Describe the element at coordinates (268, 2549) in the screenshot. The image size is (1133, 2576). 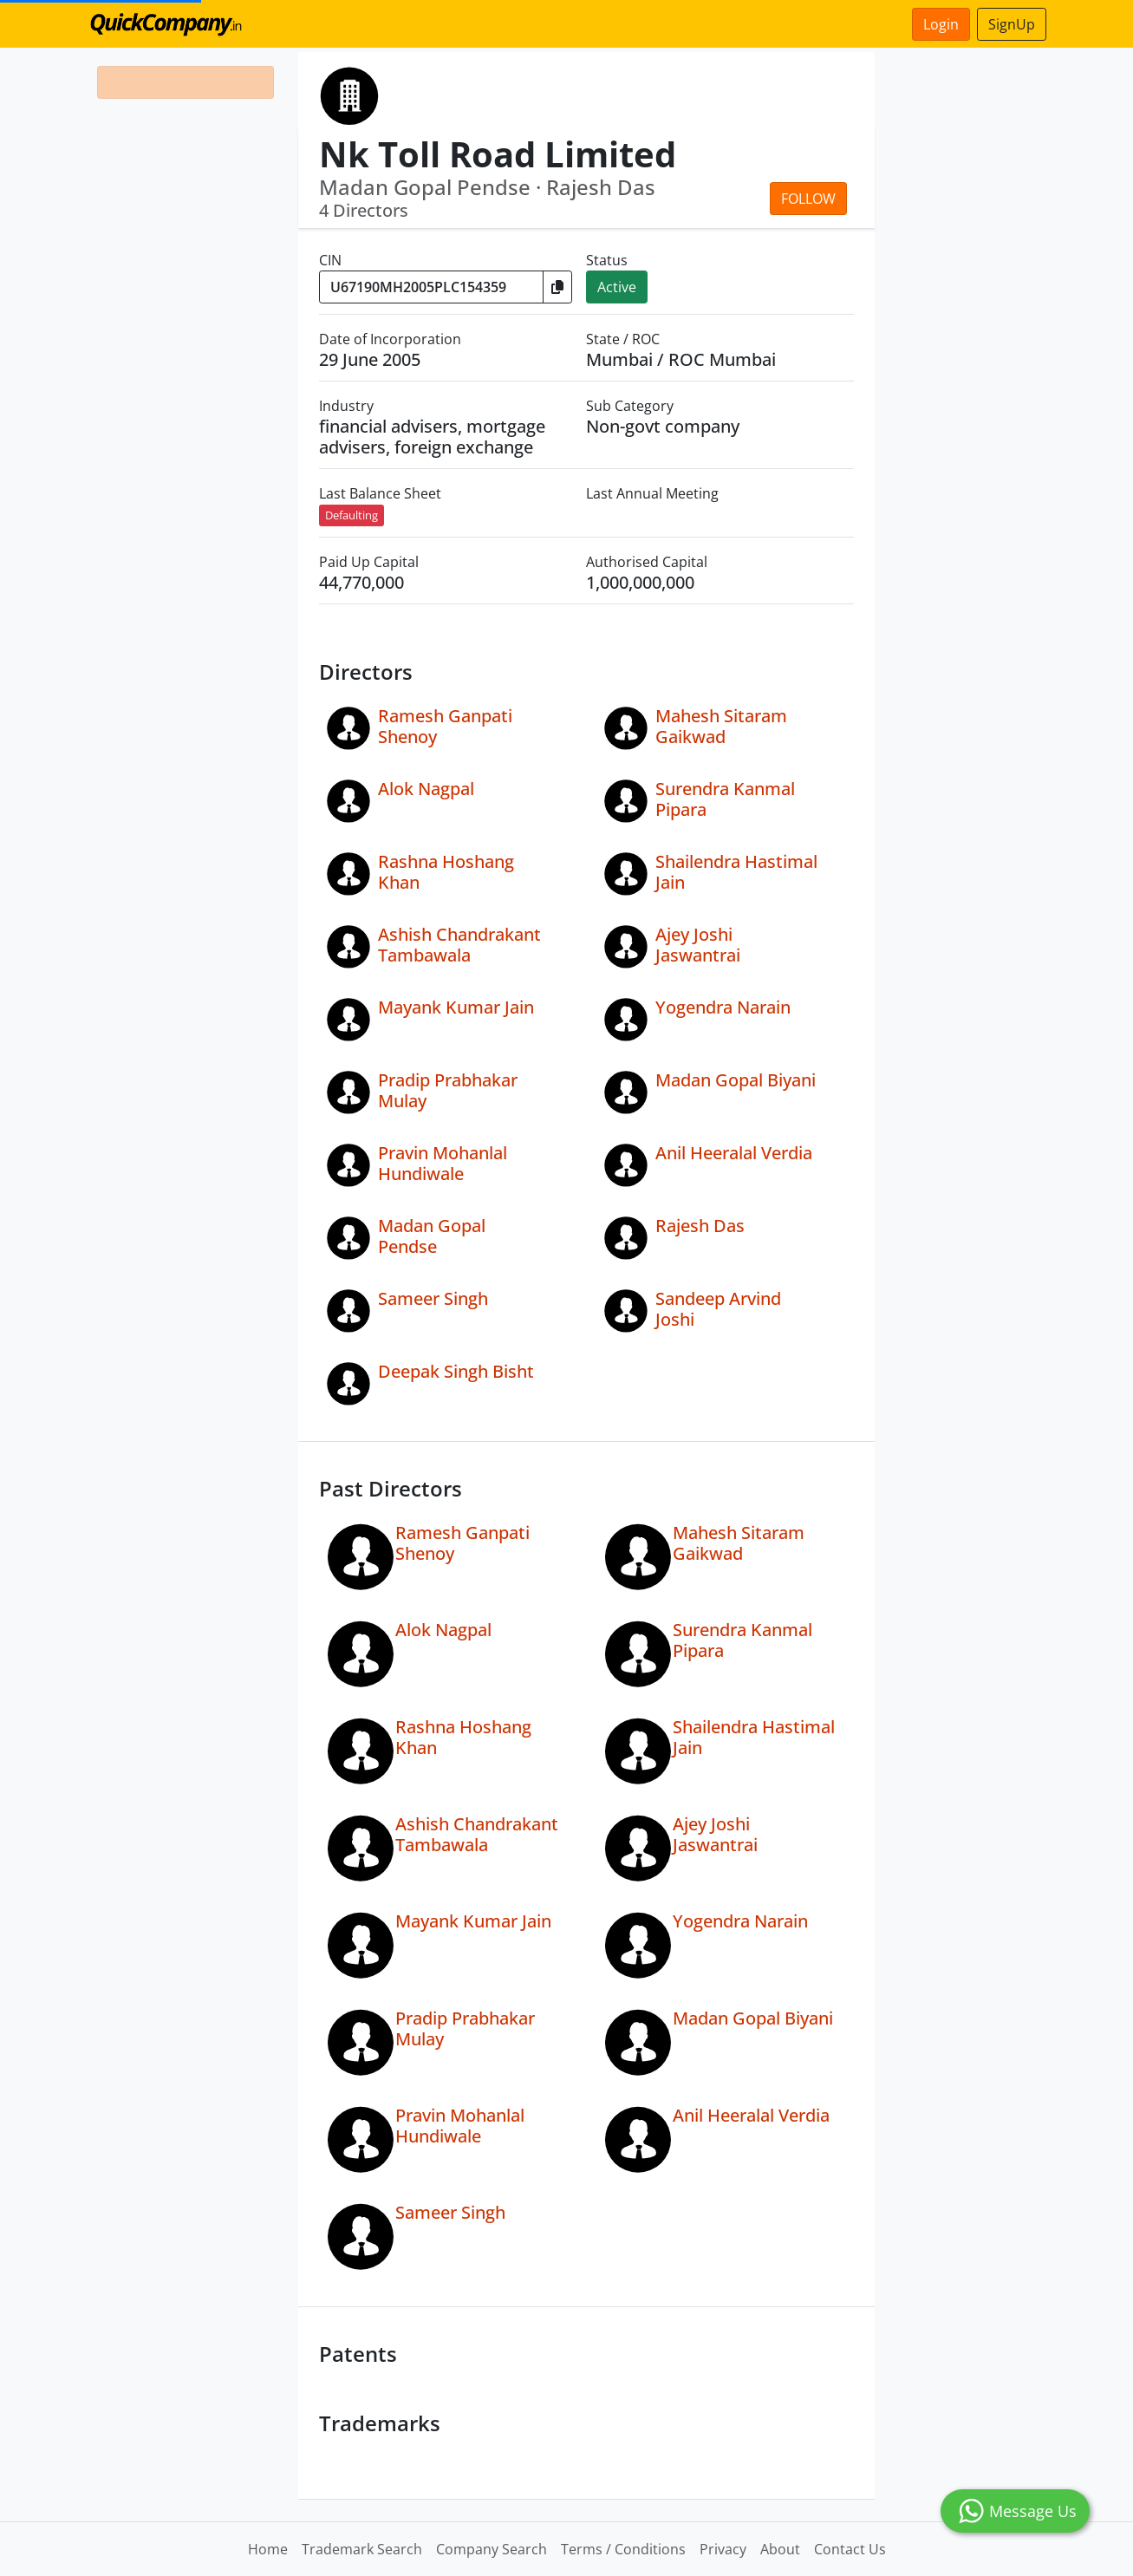
I see `Home` at that location.